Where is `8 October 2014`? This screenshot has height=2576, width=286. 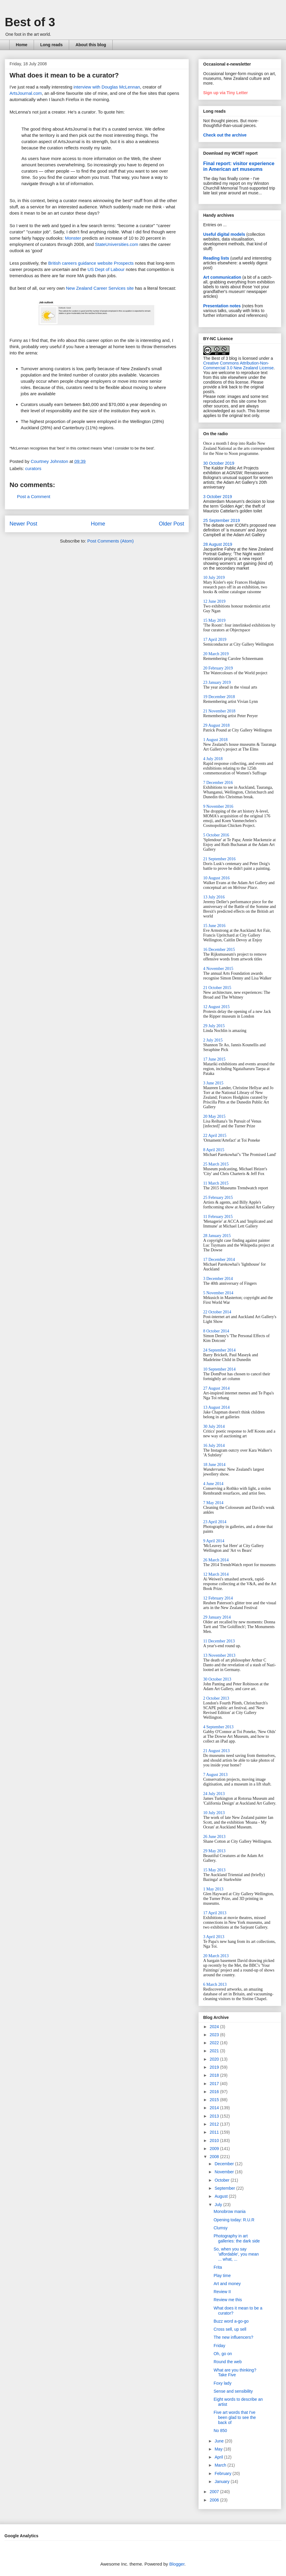 8 October 2014 is located at coordinates (216, 1331).